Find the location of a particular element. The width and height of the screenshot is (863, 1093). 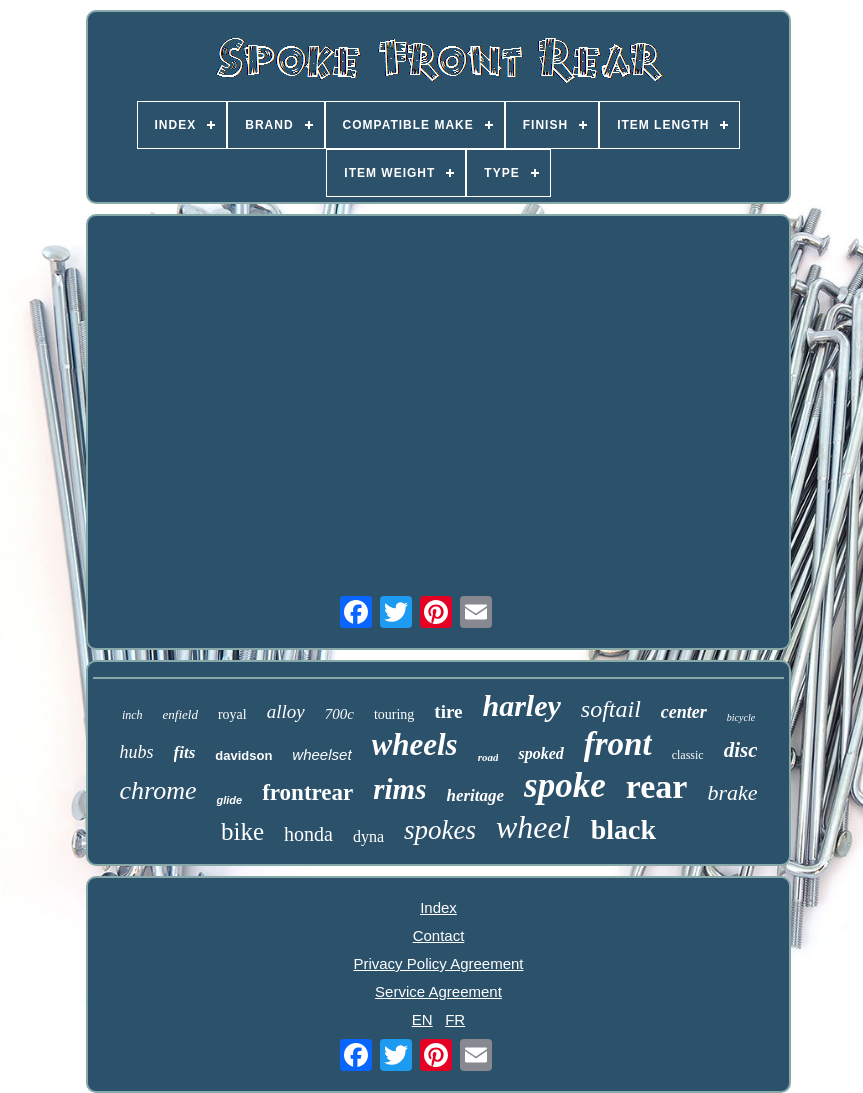

Service Agreement is located at coordinates (438, 991).